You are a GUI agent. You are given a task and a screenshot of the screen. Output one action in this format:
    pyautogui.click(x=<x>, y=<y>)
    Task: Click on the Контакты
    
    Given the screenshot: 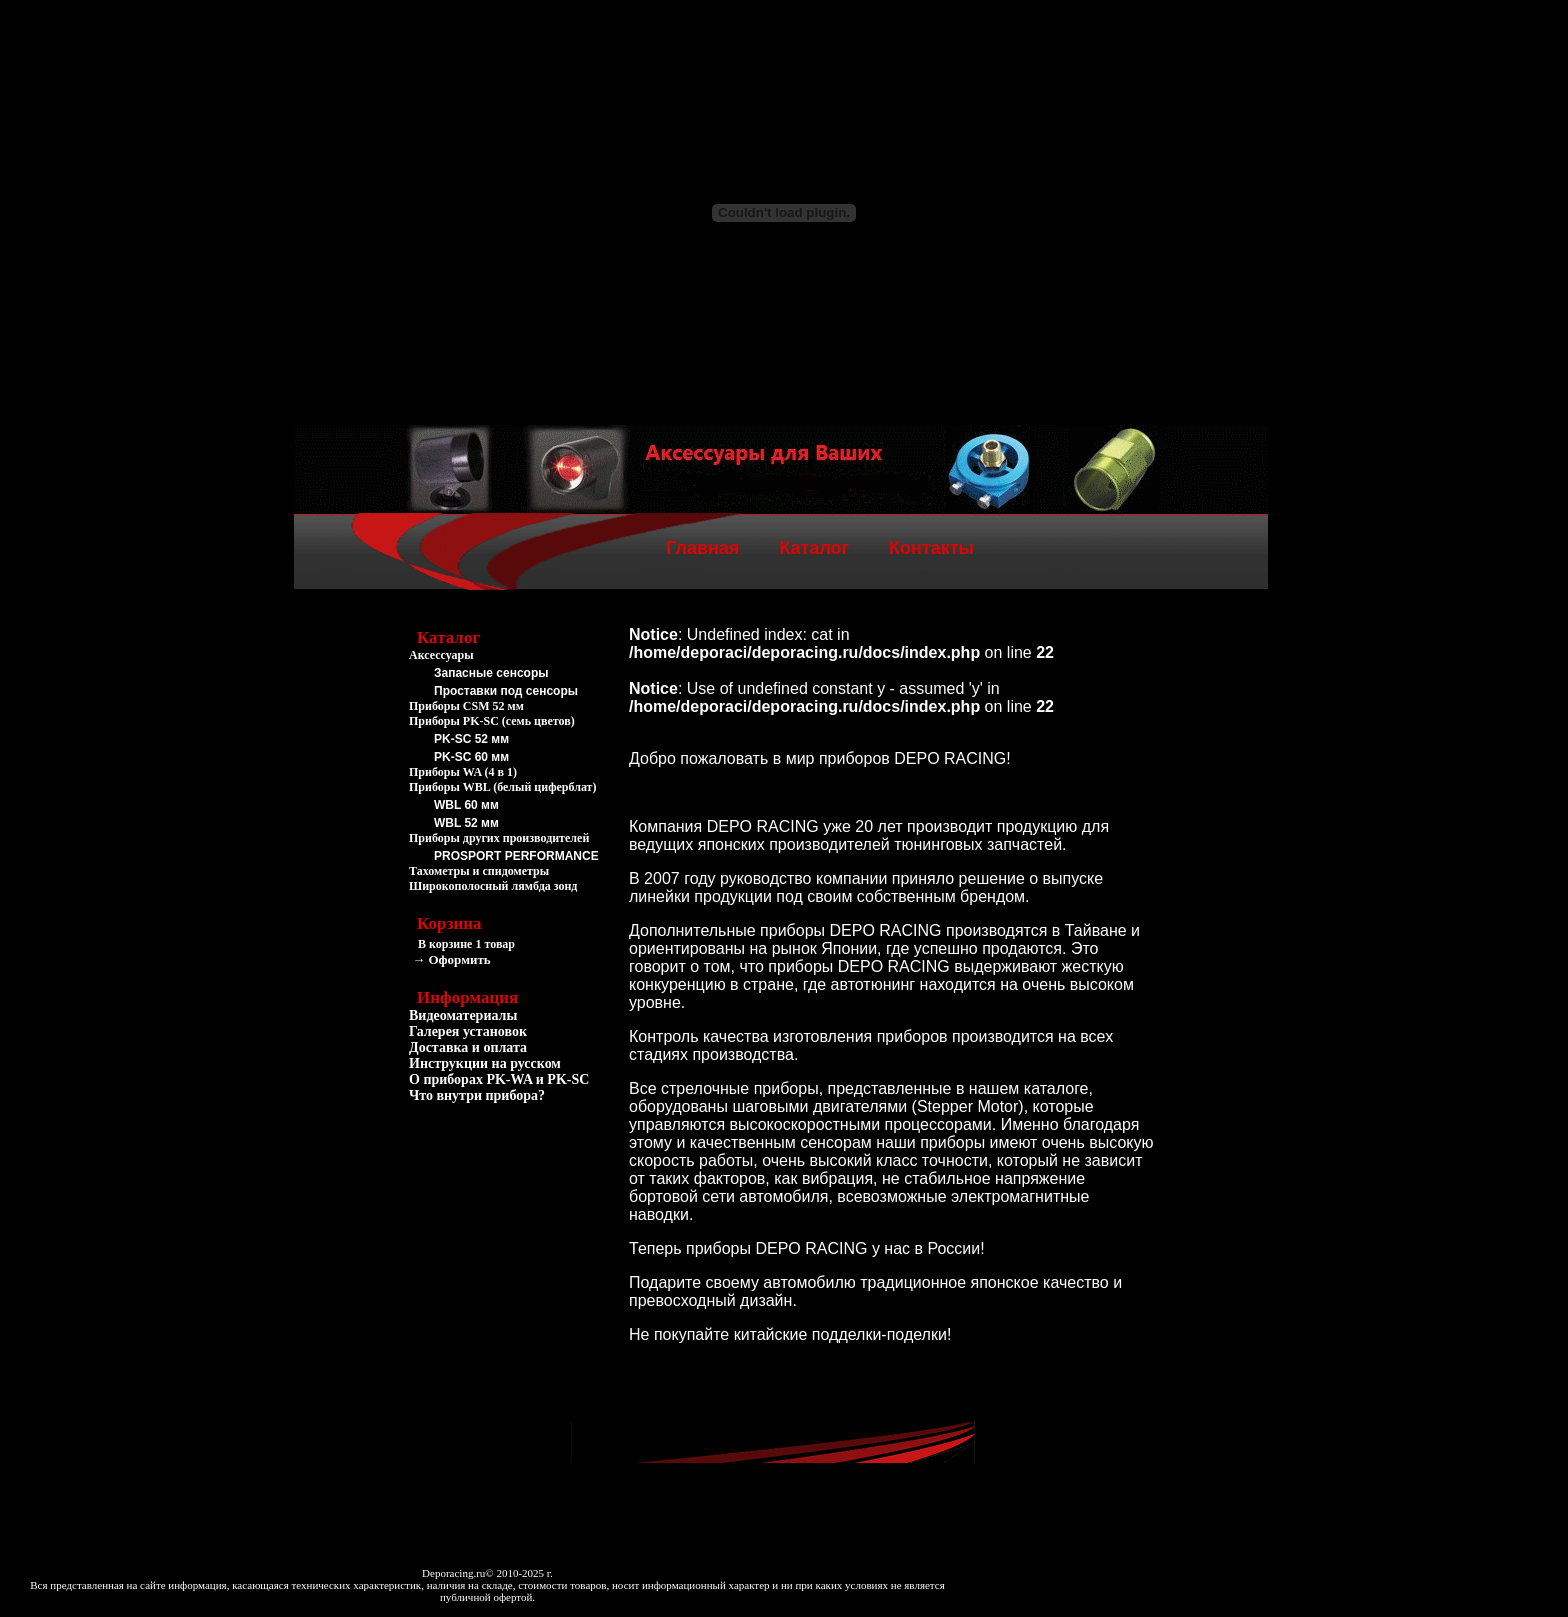 What is the action you would take?
    pyautogui.click(x=931, y=548)
    